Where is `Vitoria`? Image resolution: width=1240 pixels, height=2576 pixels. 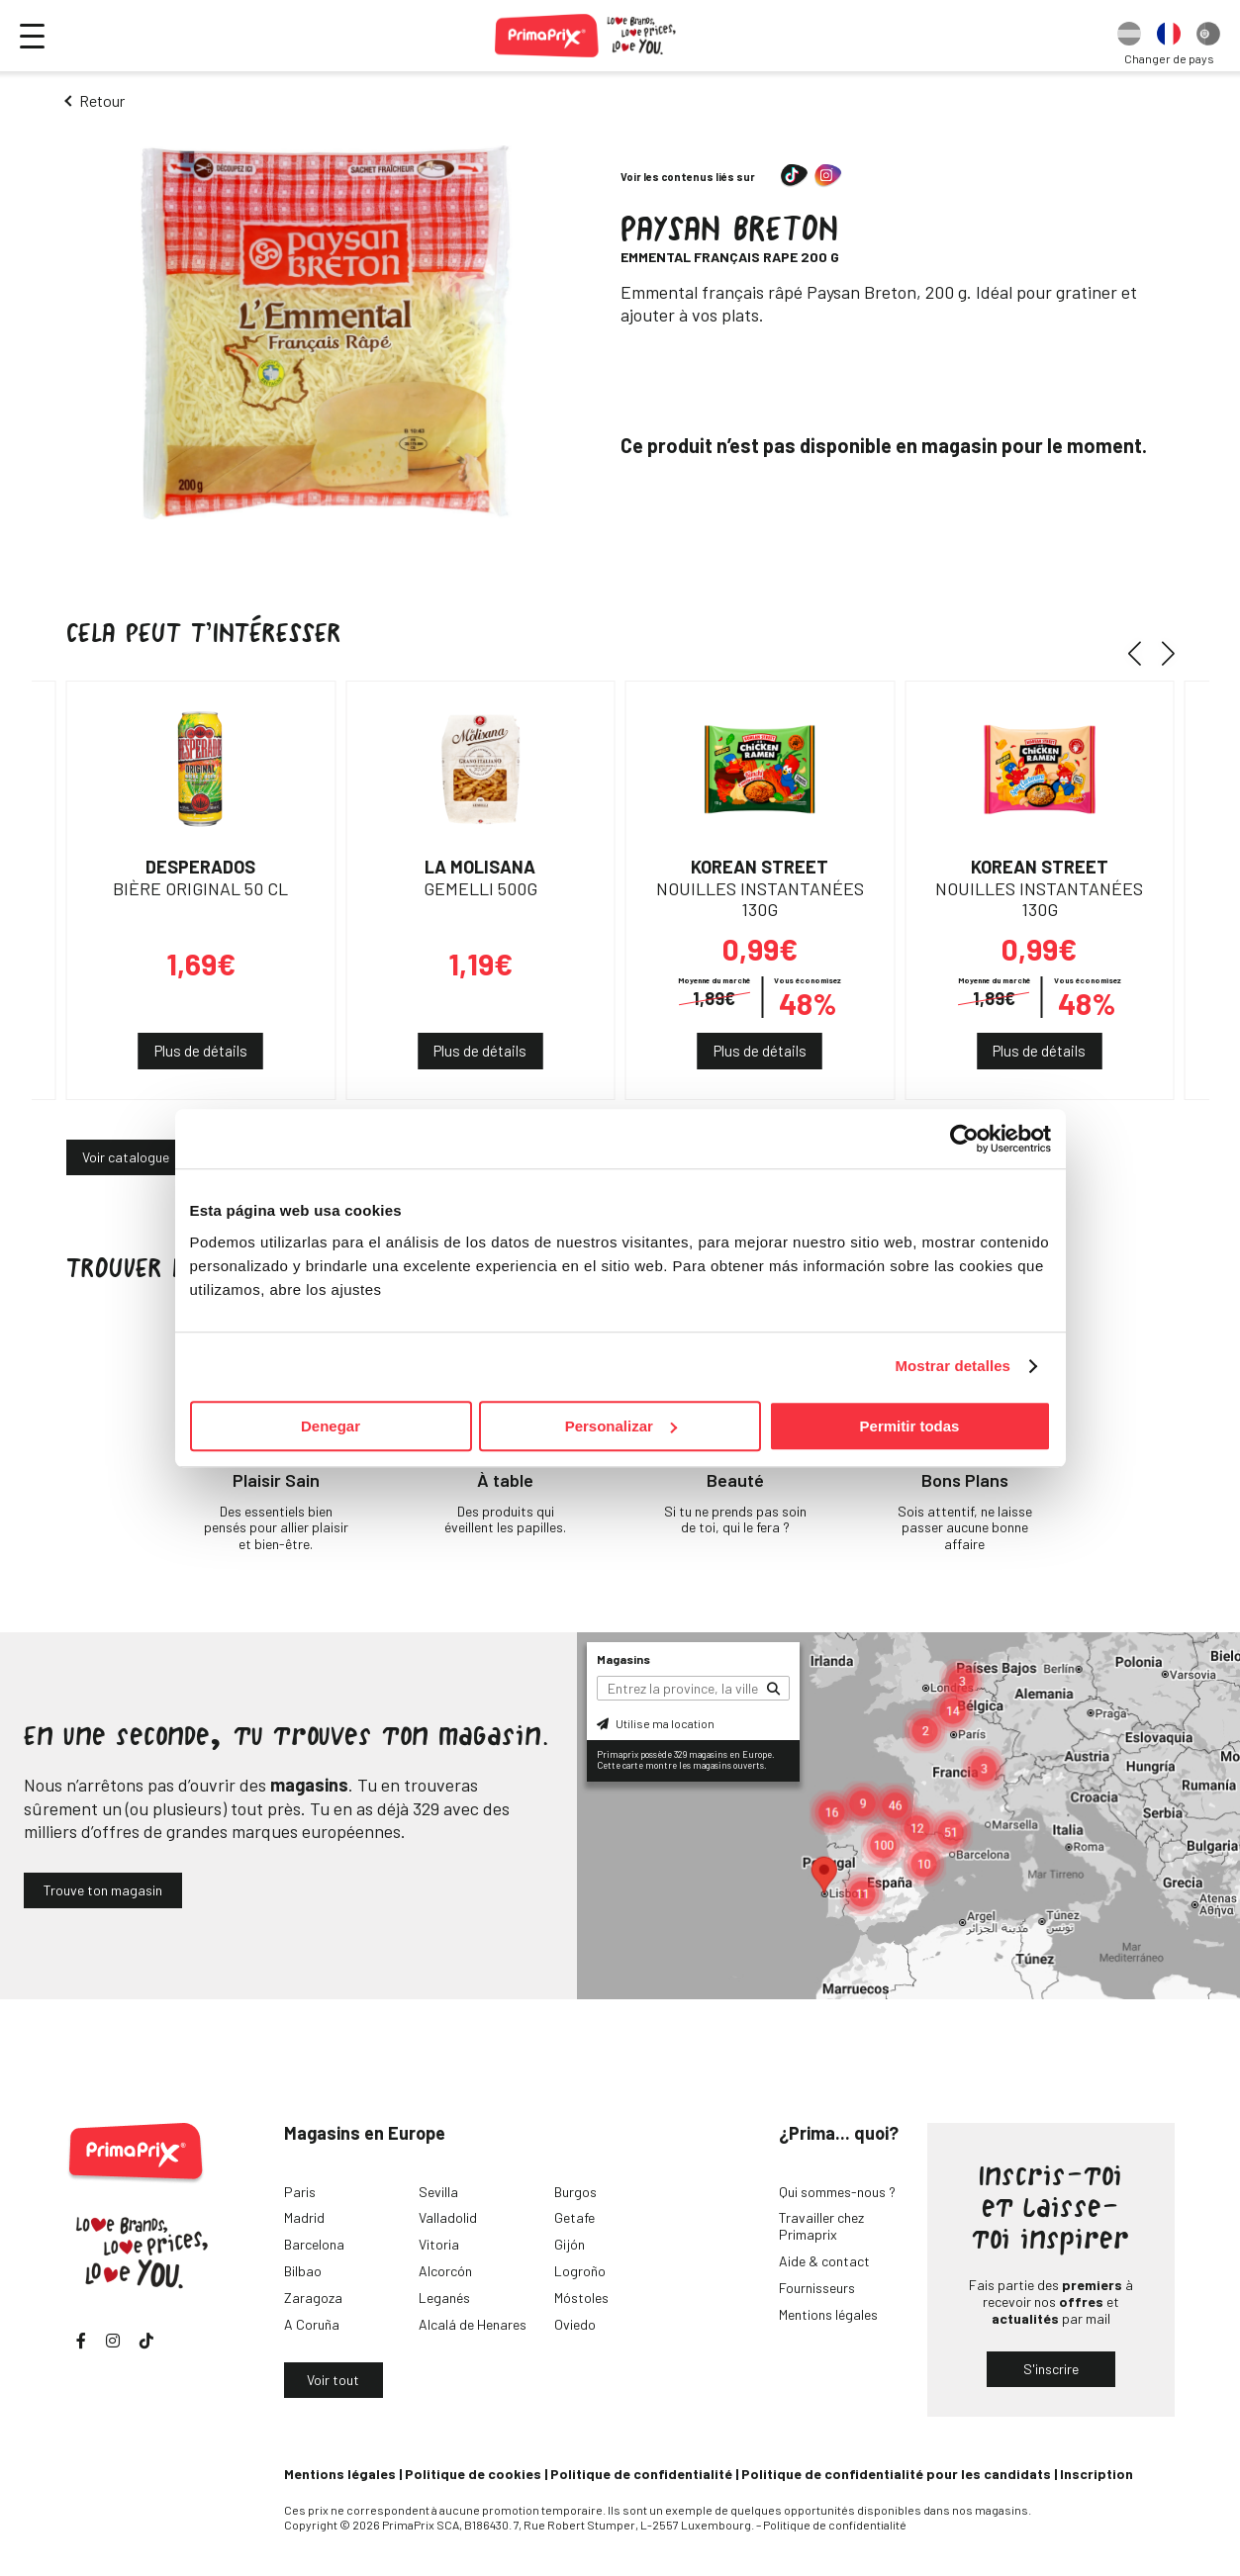 Vitoria is located at coordinates (439, 2244).